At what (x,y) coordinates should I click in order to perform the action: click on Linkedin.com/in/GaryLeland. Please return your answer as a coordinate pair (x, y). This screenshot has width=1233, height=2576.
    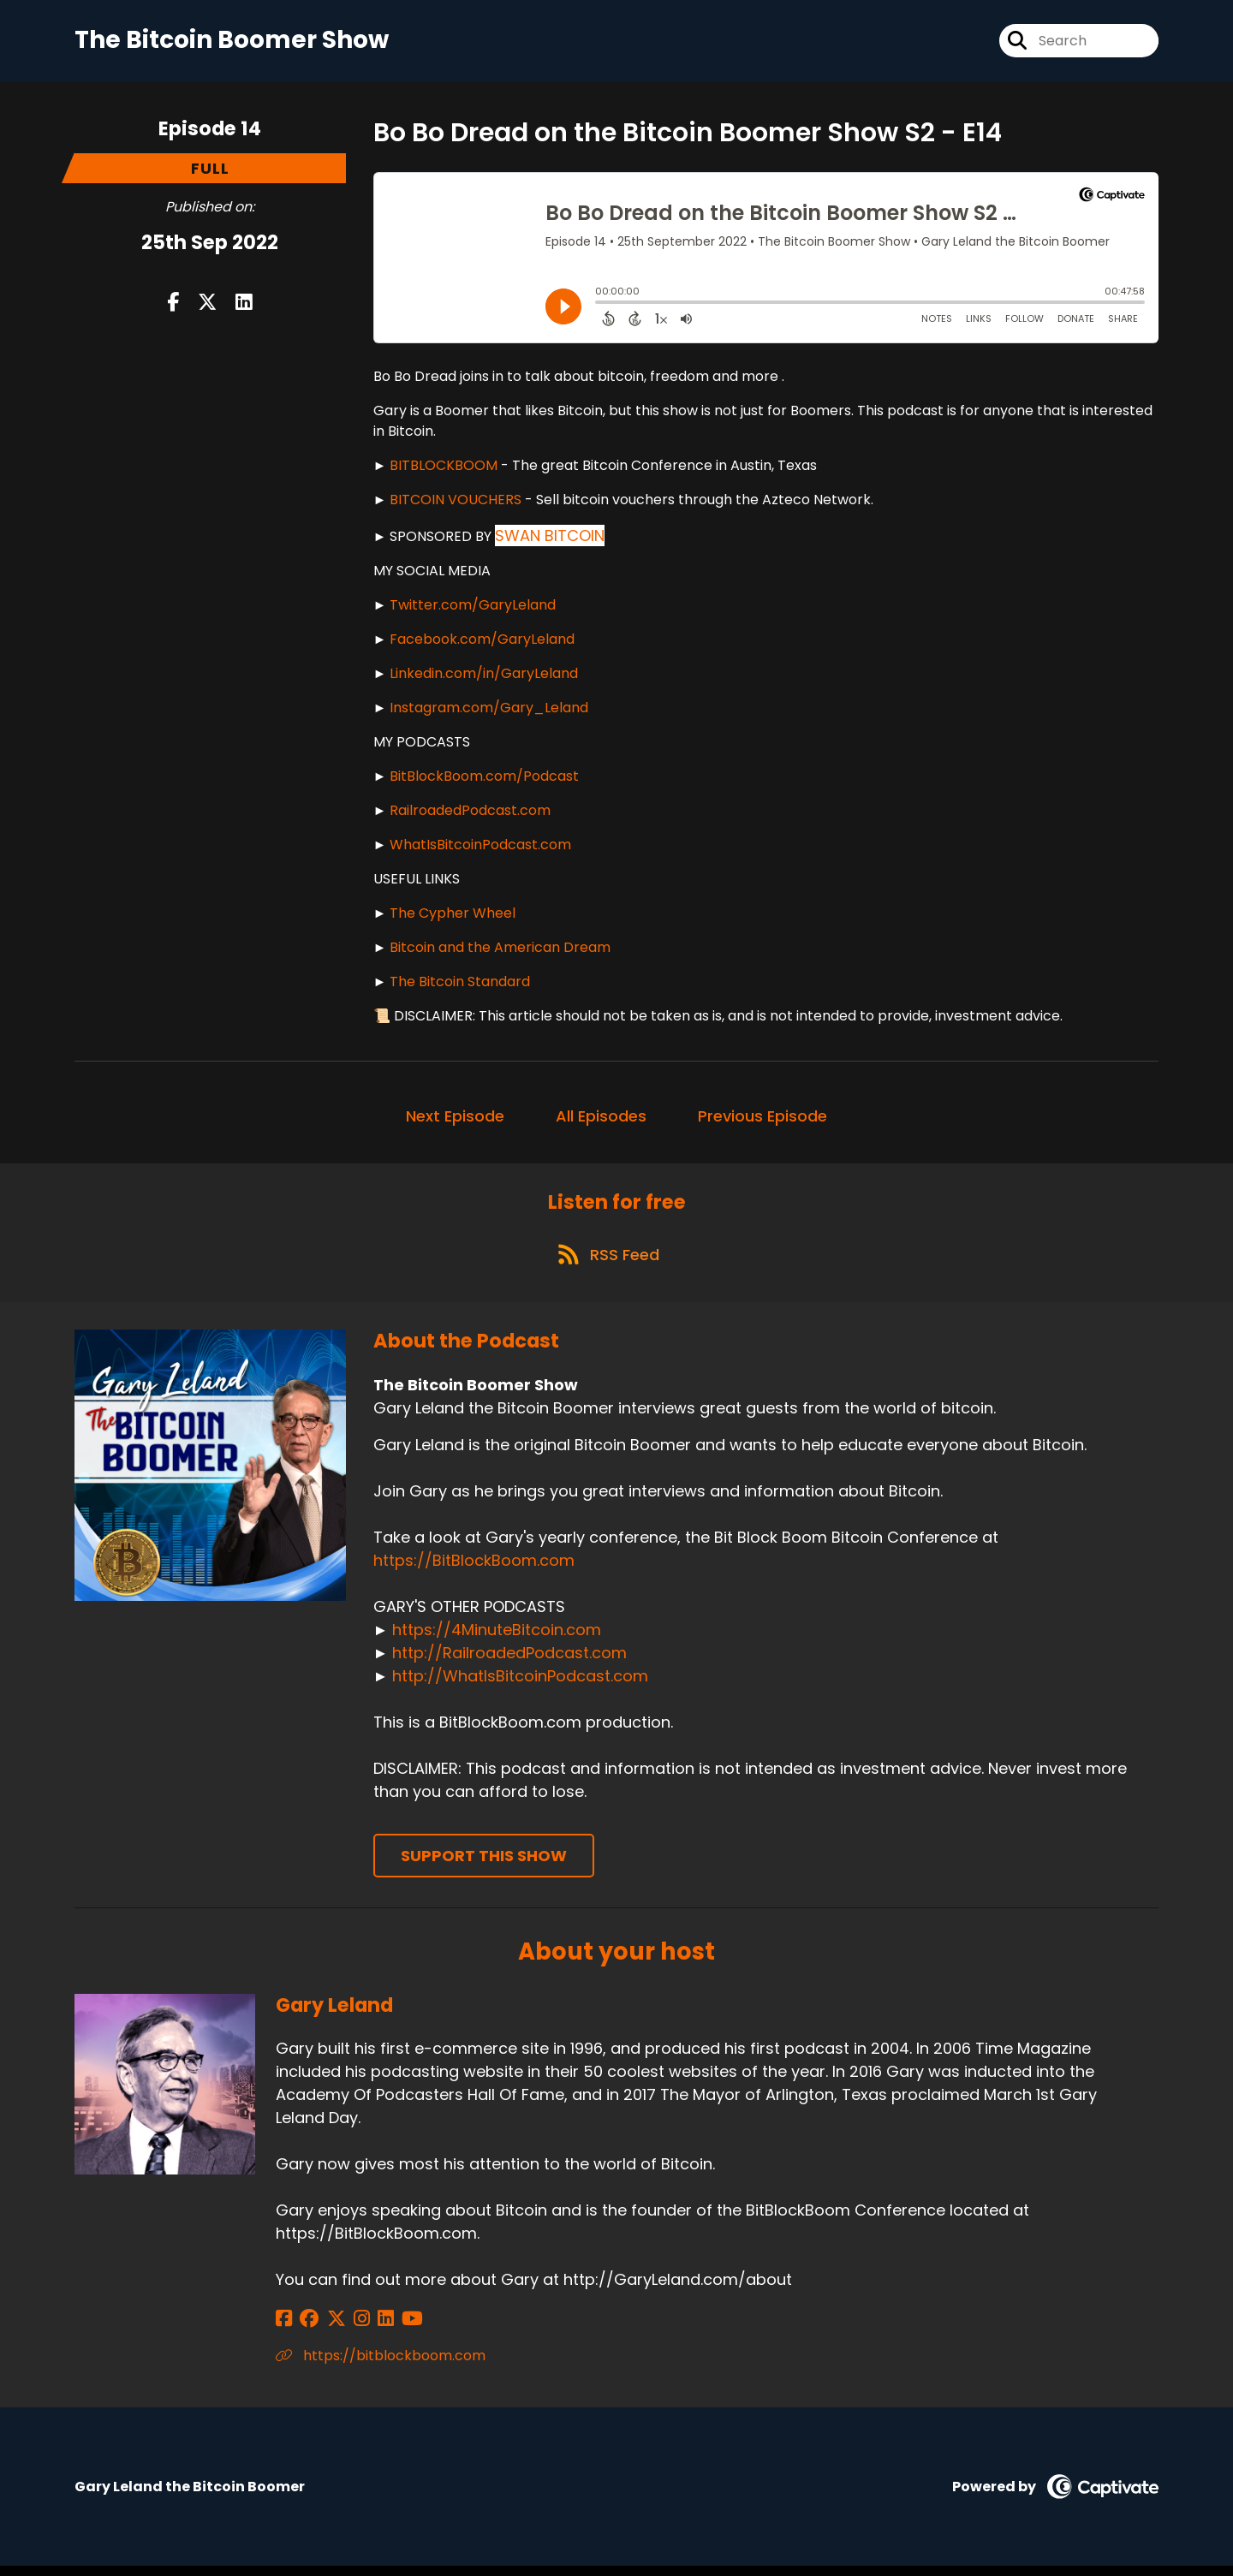
    Looking at the image, I should click on (484, 677).